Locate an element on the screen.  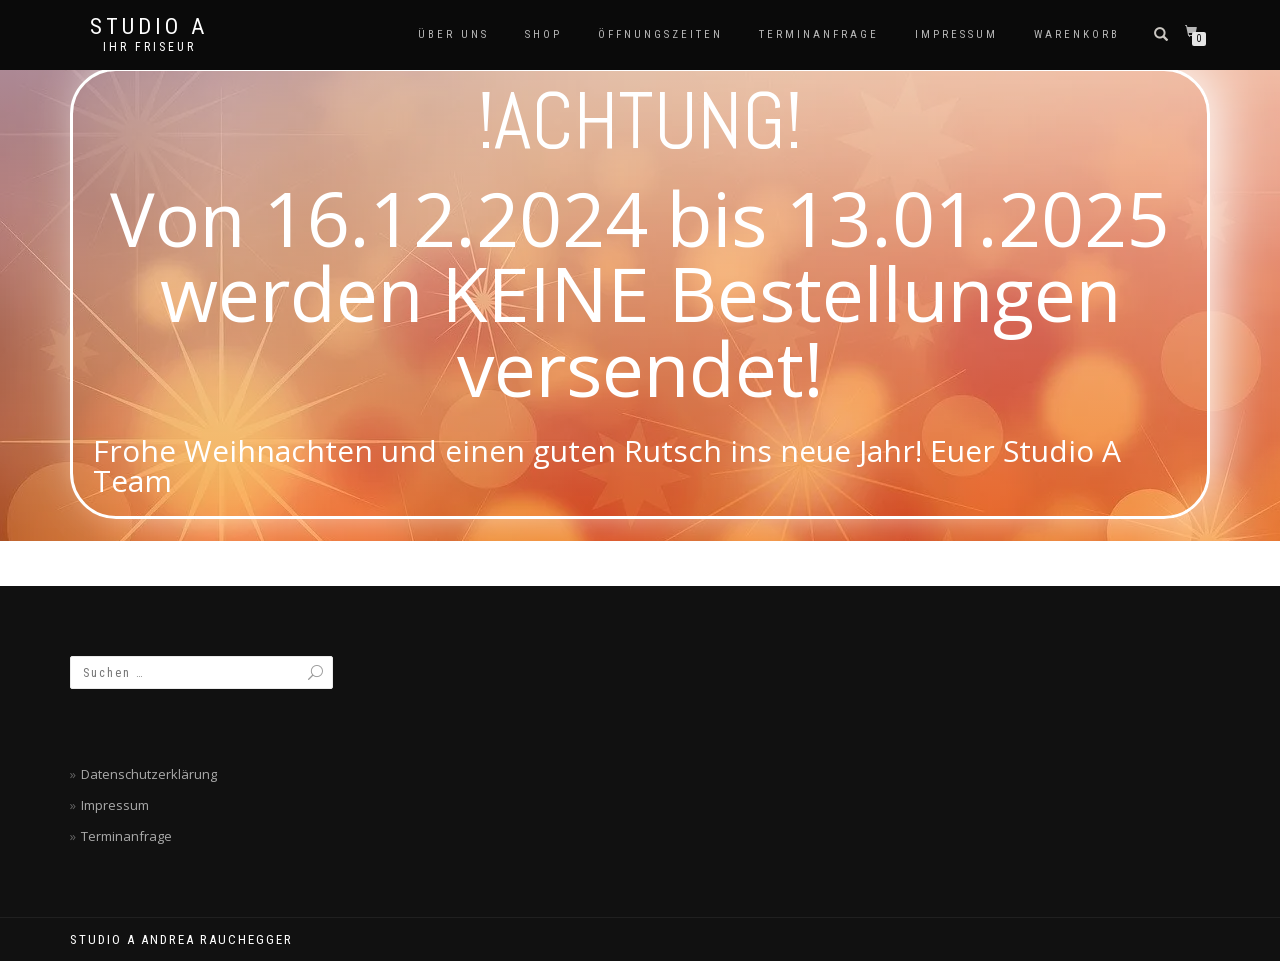
Warenkorb is located at coordinates (1077, 34).